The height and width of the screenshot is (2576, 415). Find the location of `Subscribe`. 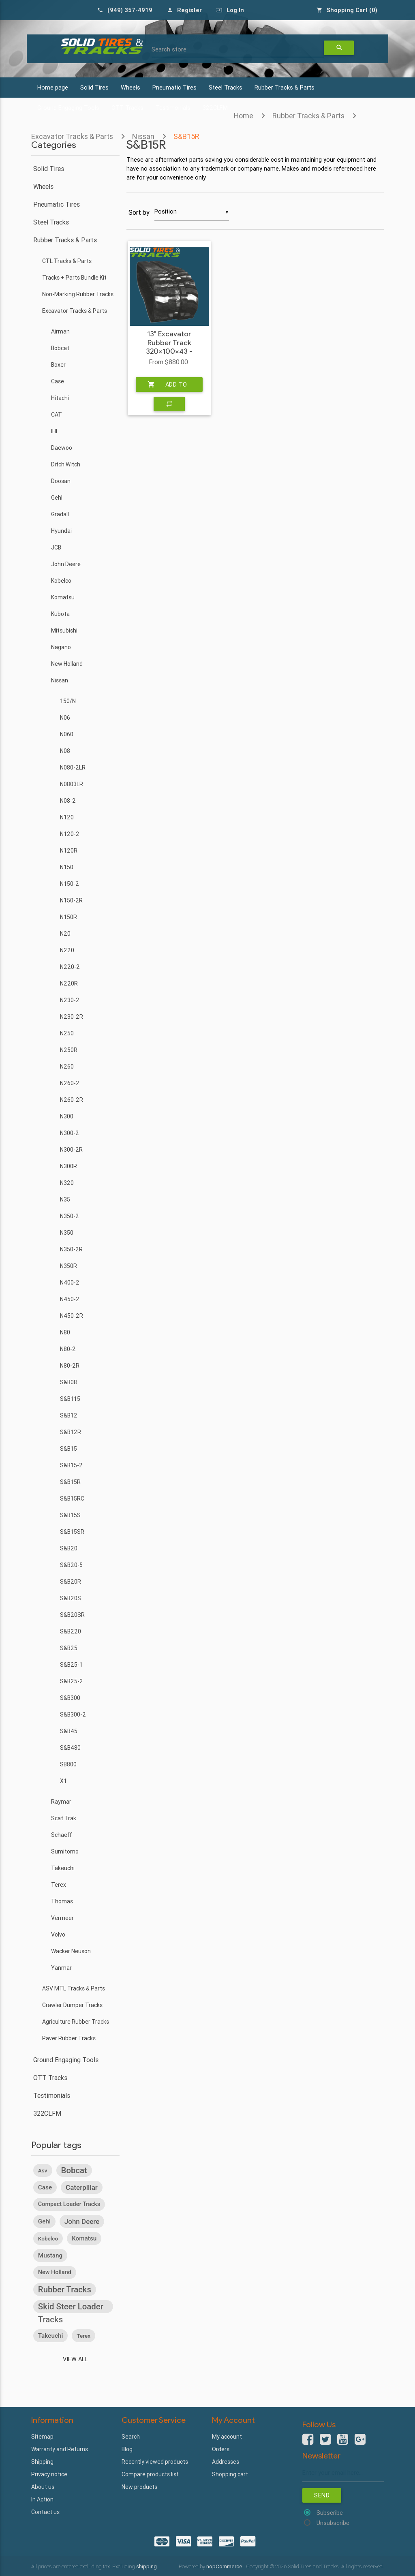

Subscribe is located at coordinates (330, 2512).